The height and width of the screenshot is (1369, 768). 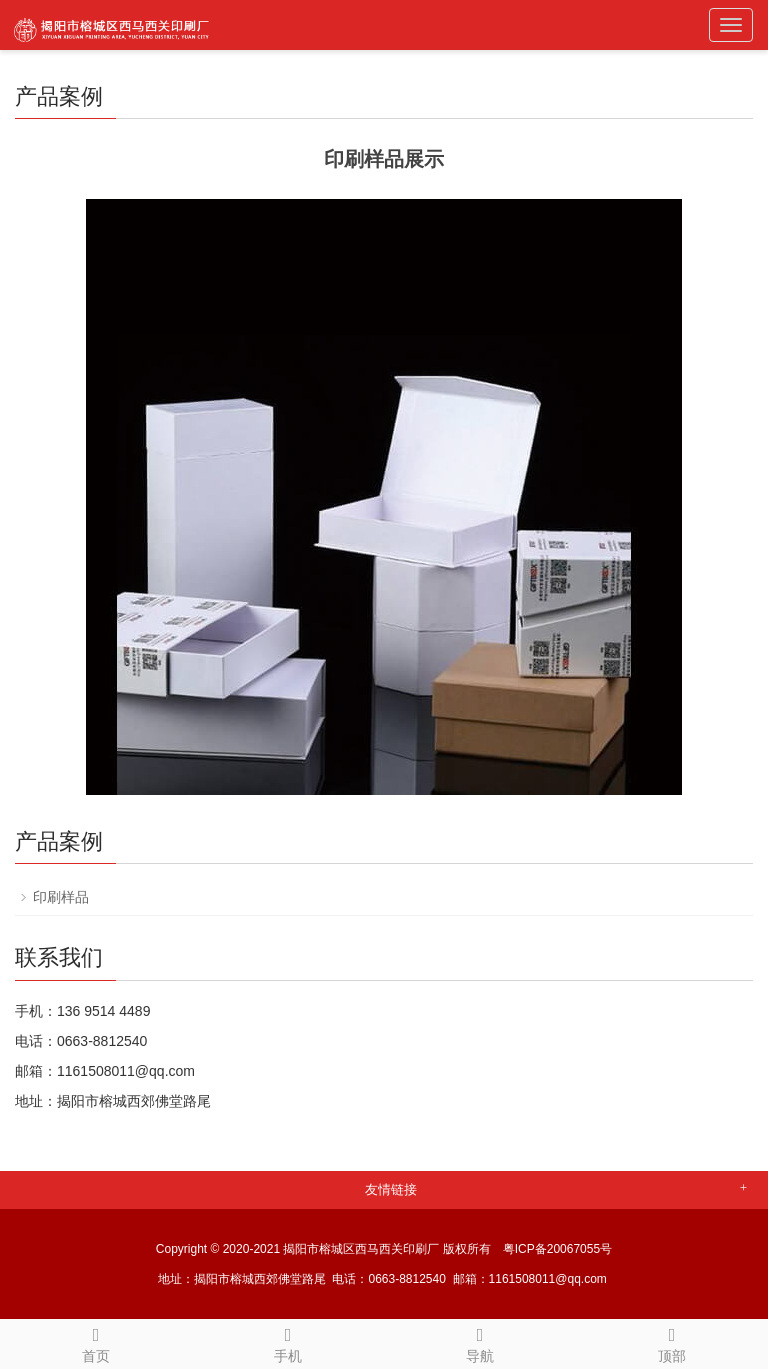 What do you see at coordinates (96, 1342) in the screenshot?
I see `首页` at bounding box center [96, 1342].